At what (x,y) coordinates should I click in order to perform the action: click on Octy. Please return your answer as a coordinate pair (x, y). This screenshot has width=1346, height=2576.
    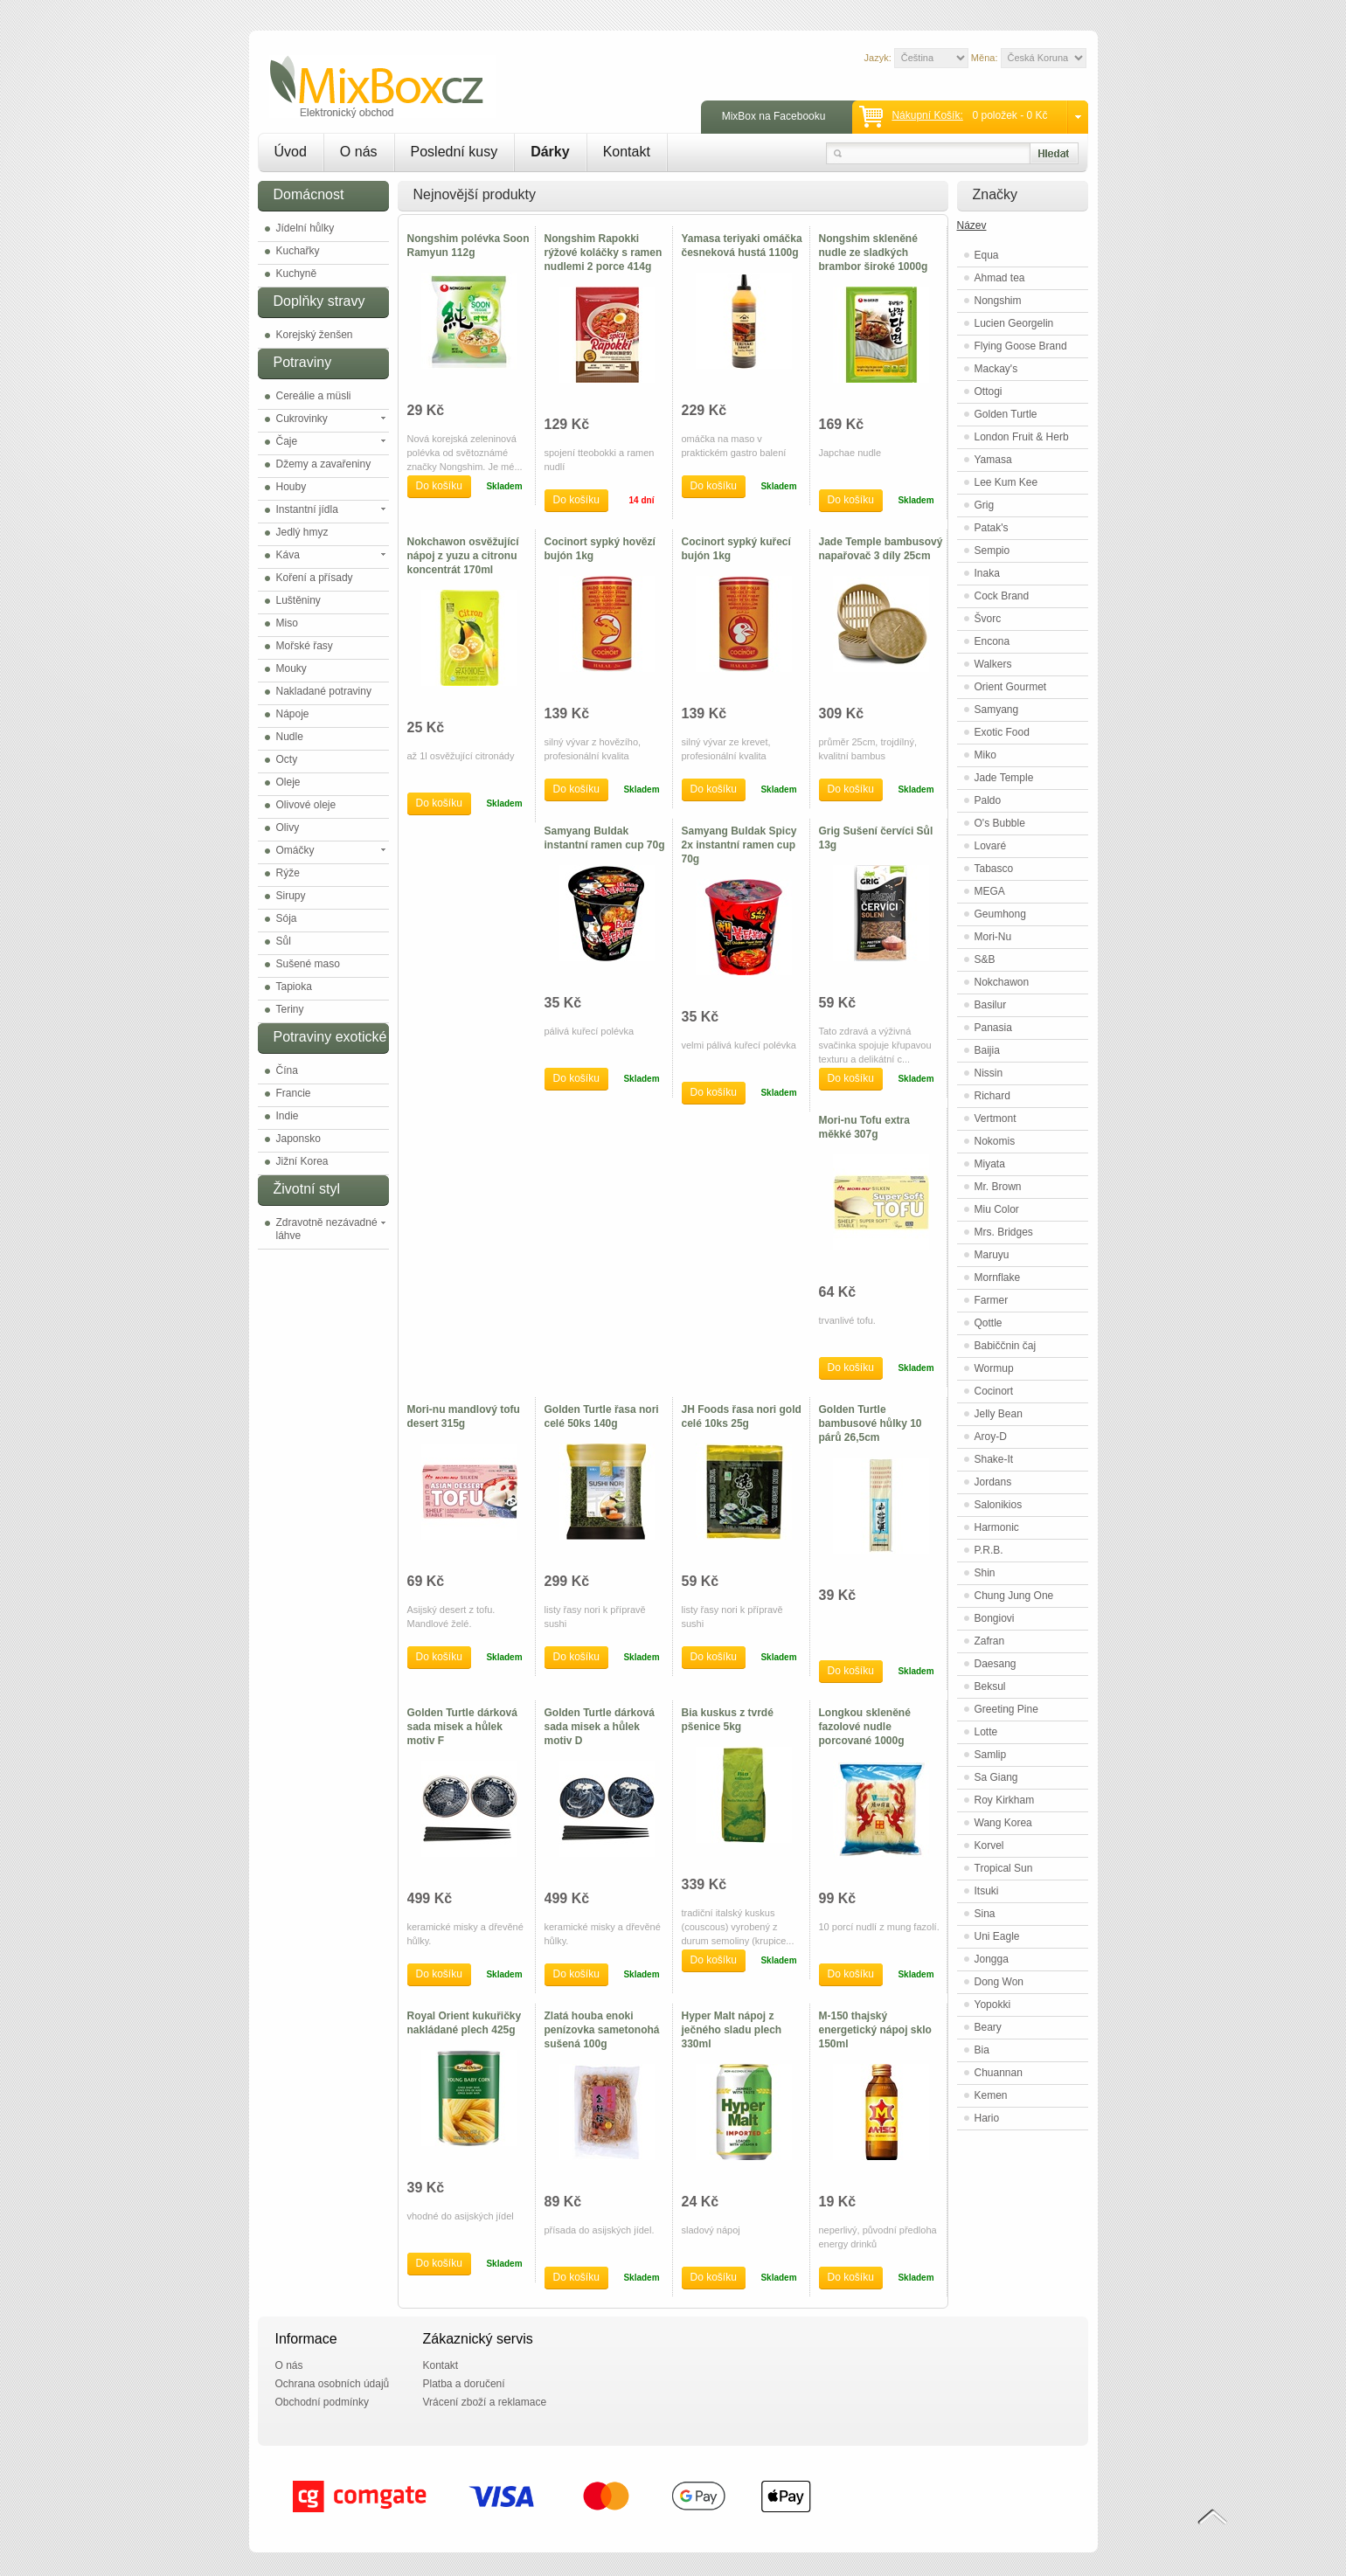
    Looking at the image, I should click on (287, 759).